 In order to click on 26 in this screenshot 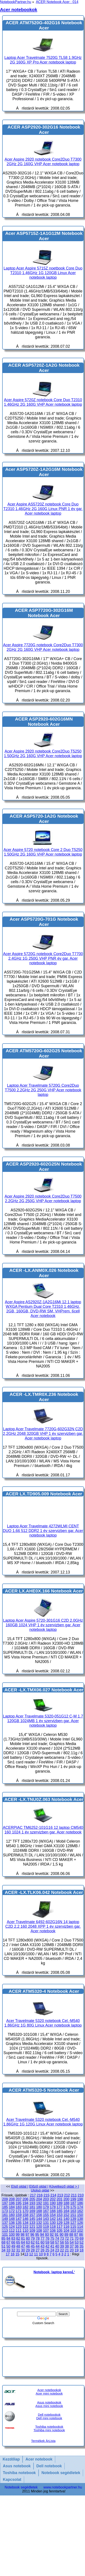, I will do `click(42, 2250)`.